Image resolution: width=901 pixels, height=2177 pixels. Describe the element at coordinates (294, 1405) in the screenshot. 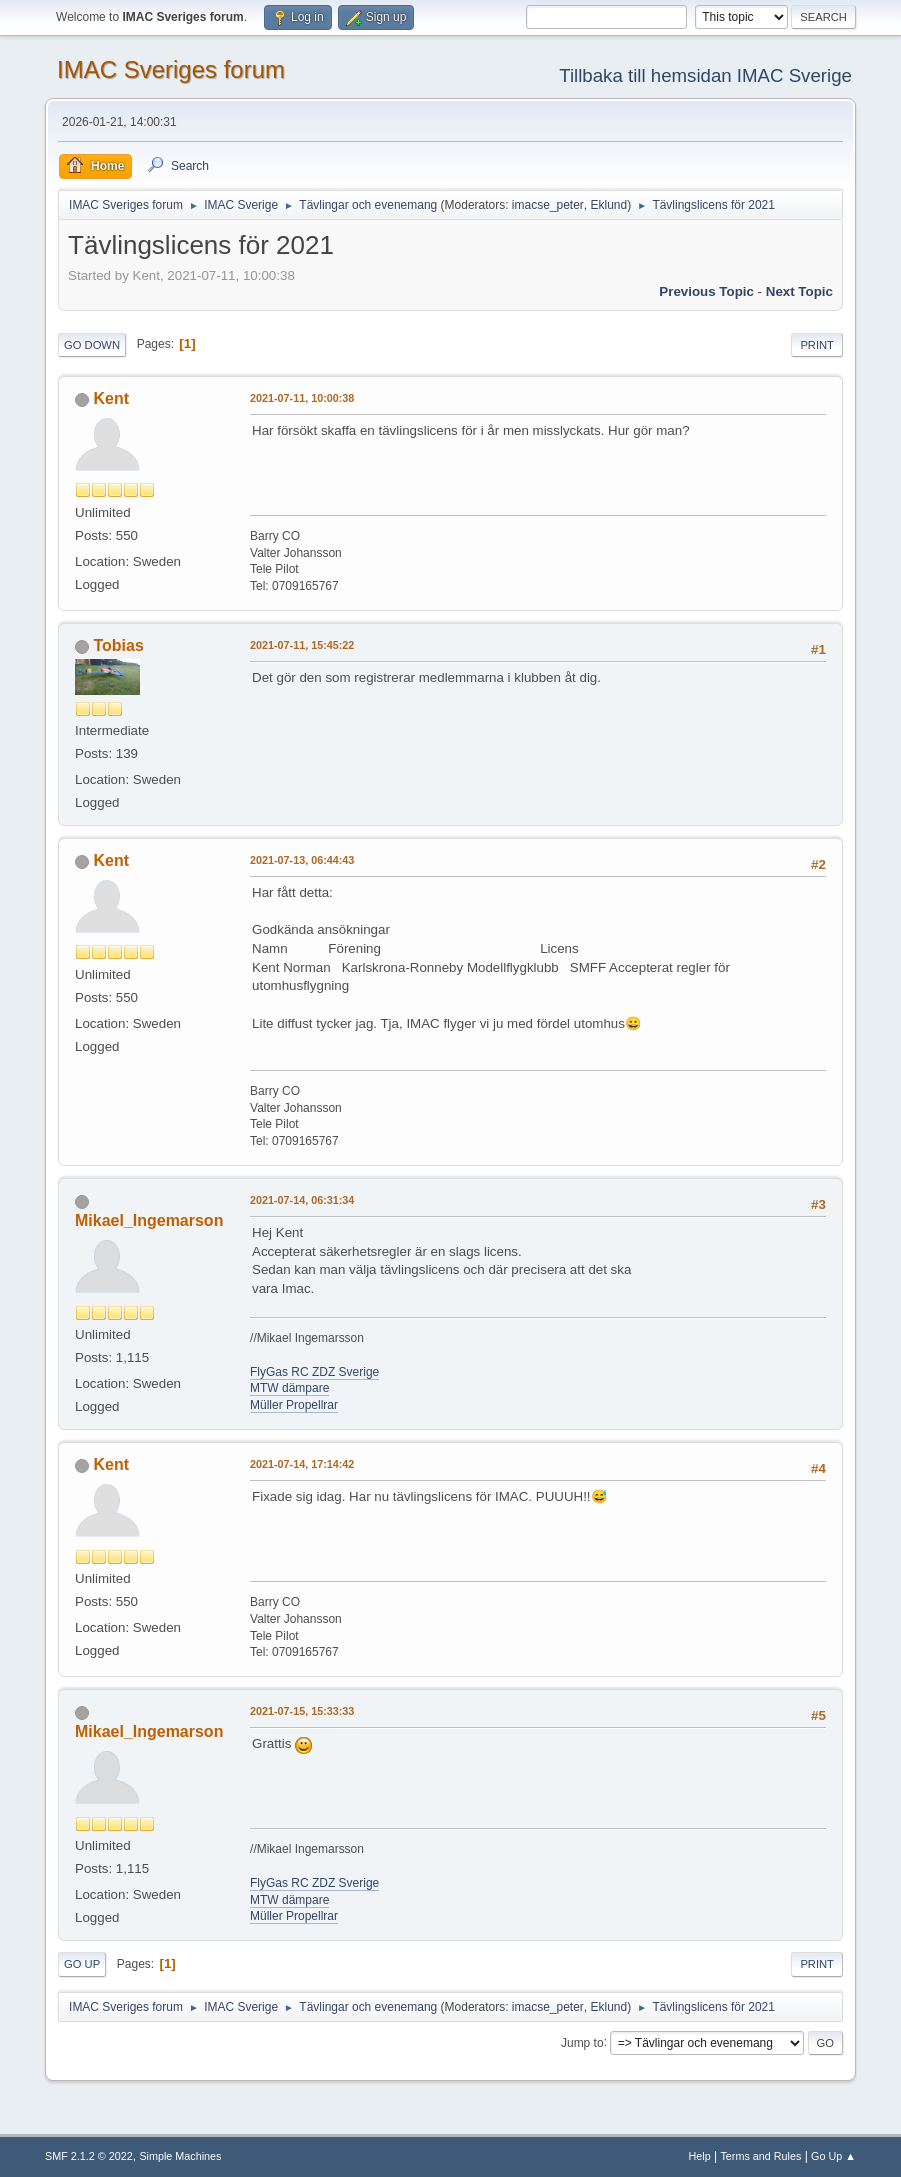

I see `Müller Propellrar` at that location.